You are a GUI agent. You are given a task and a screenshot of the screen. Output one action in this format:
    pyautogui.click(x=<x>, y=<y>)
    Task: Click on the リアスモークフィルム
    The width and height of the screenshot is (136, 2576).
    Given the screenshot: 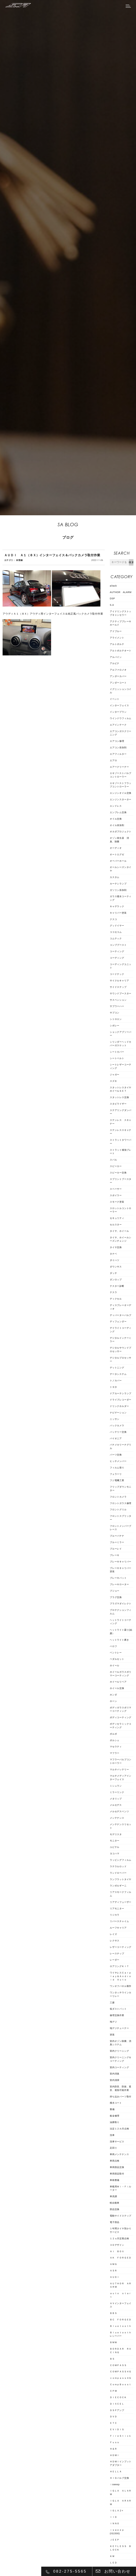 What is the action you would take?
    pyautogui.click(x=120, y=1894)
    